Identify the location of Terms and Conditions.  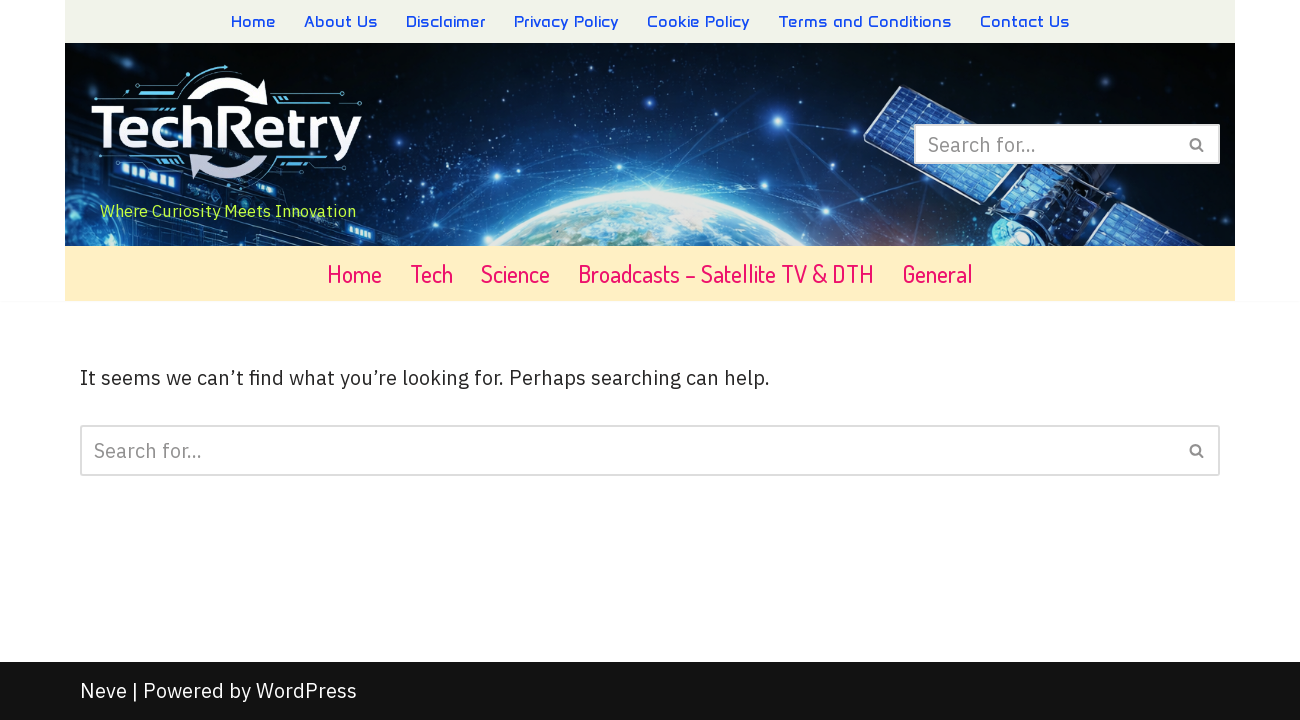
(865, 21).